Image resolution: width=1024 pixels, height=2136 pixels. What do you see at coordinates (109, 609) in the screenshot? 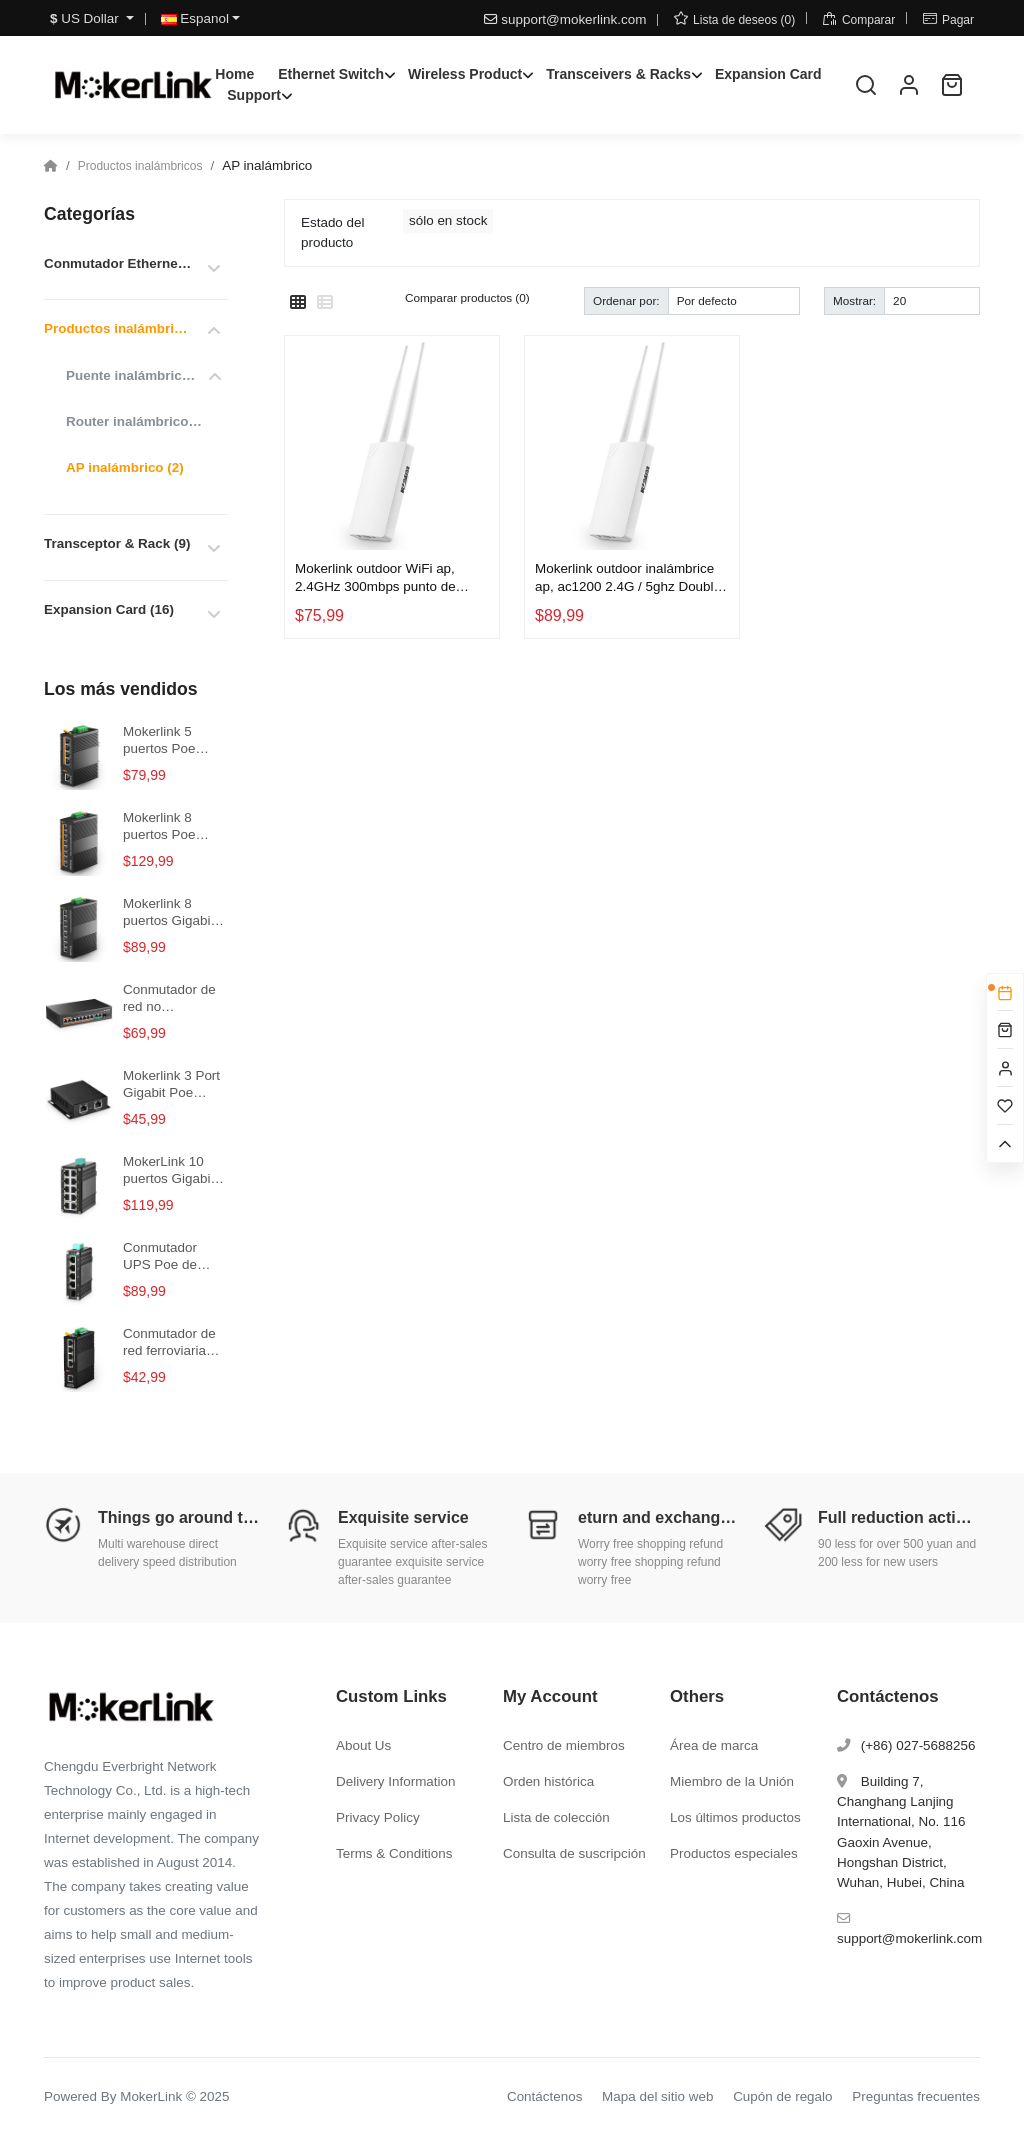
I see `Expansion Card (16)` at bounding box center [109, 609].